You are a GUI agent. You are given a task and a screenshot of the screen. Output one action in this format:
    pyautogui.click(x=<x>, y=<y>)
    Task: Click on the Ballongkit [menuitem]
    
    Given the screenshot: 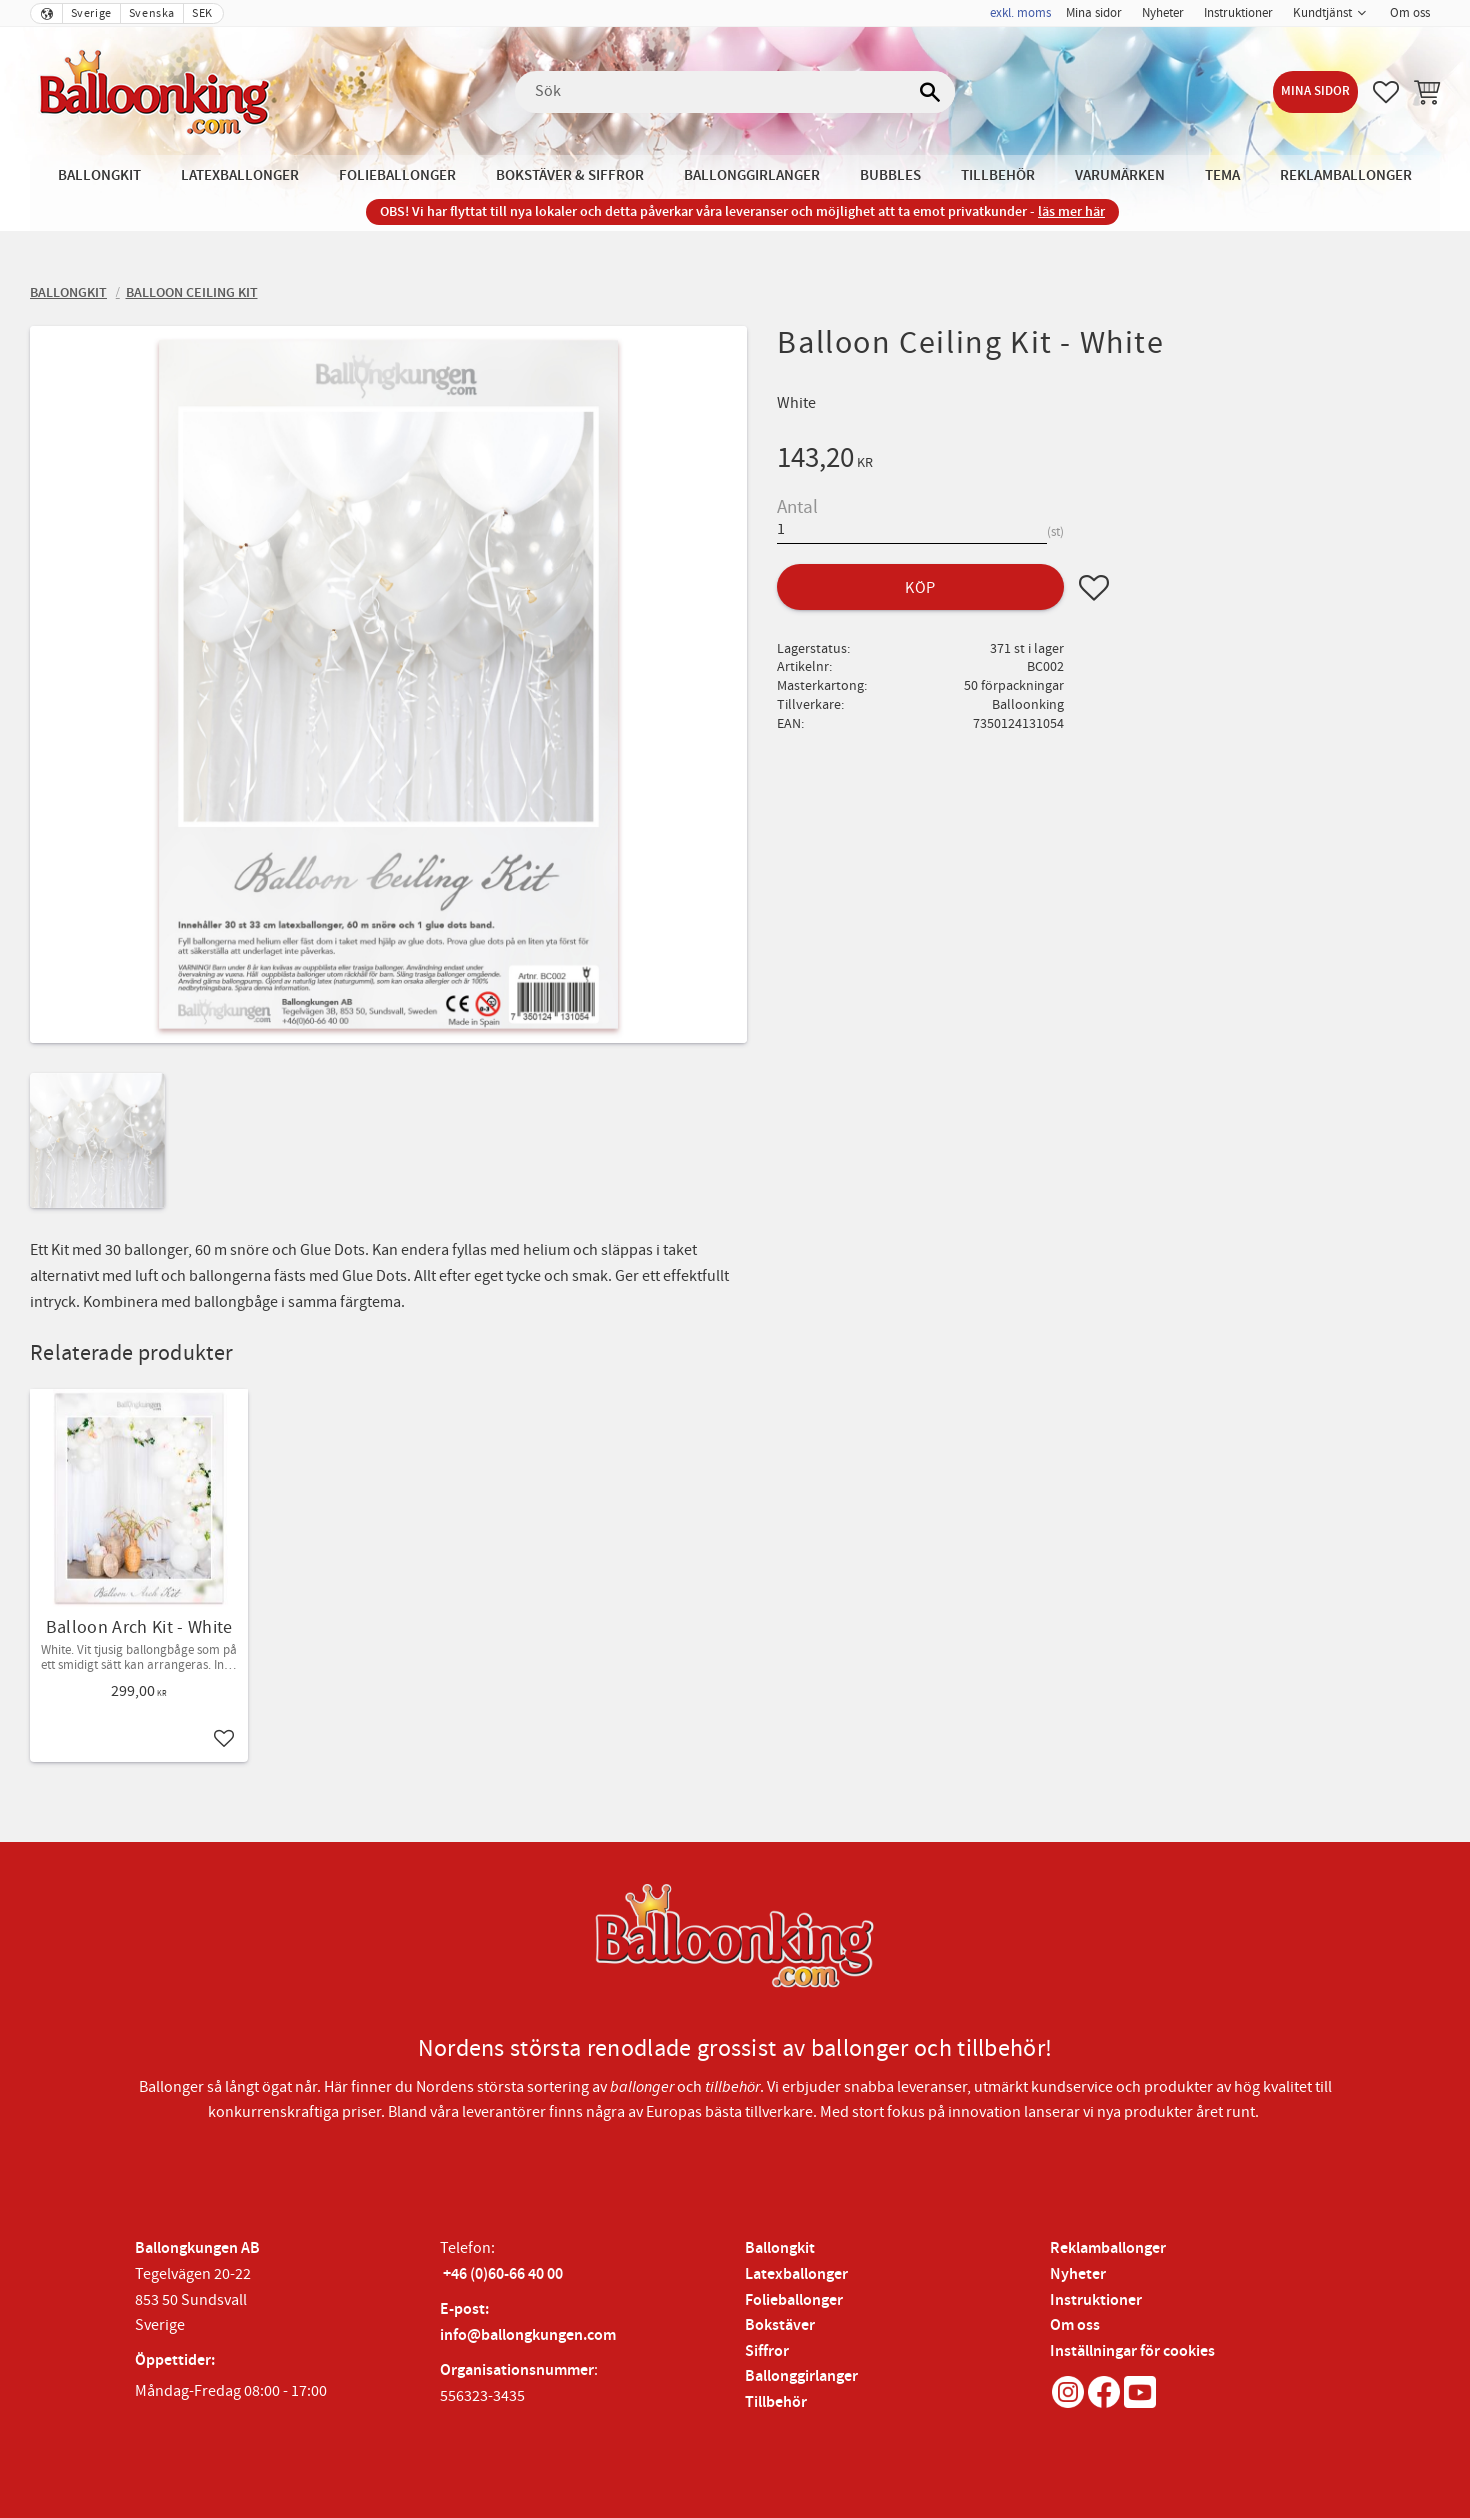 What is the action you would take?
    pyautogui.click(x=99, y=175)
    